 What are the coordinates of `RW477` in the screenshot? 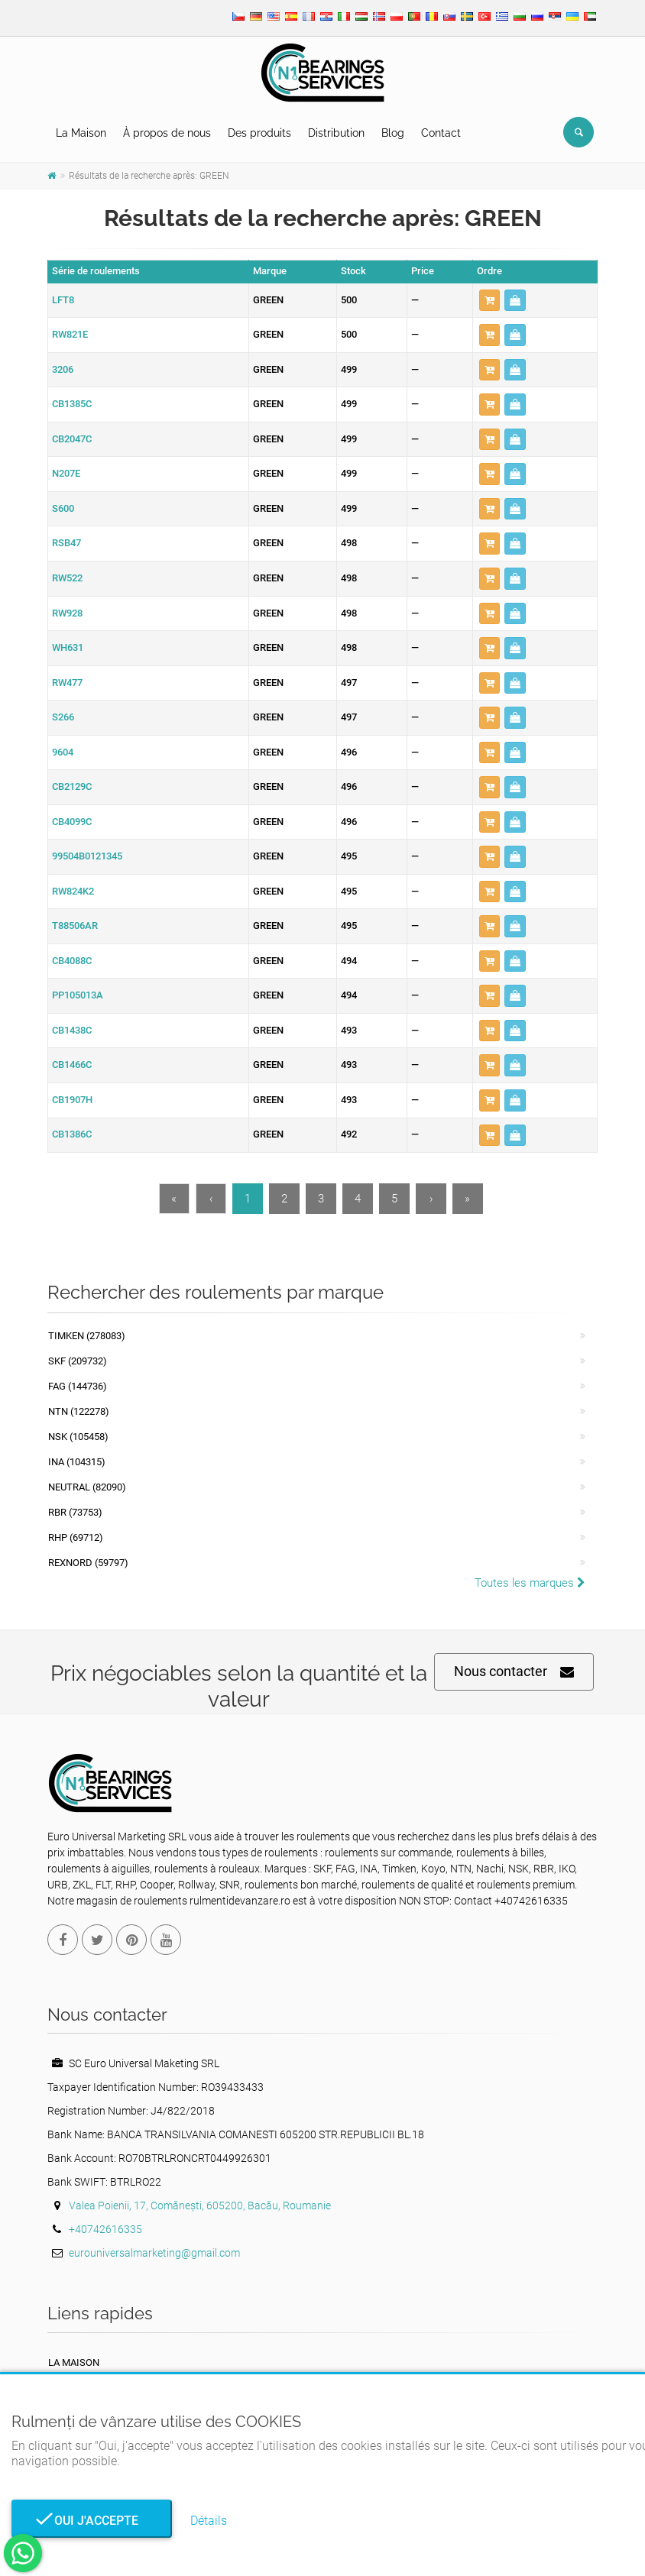 It's located at (67, 682).